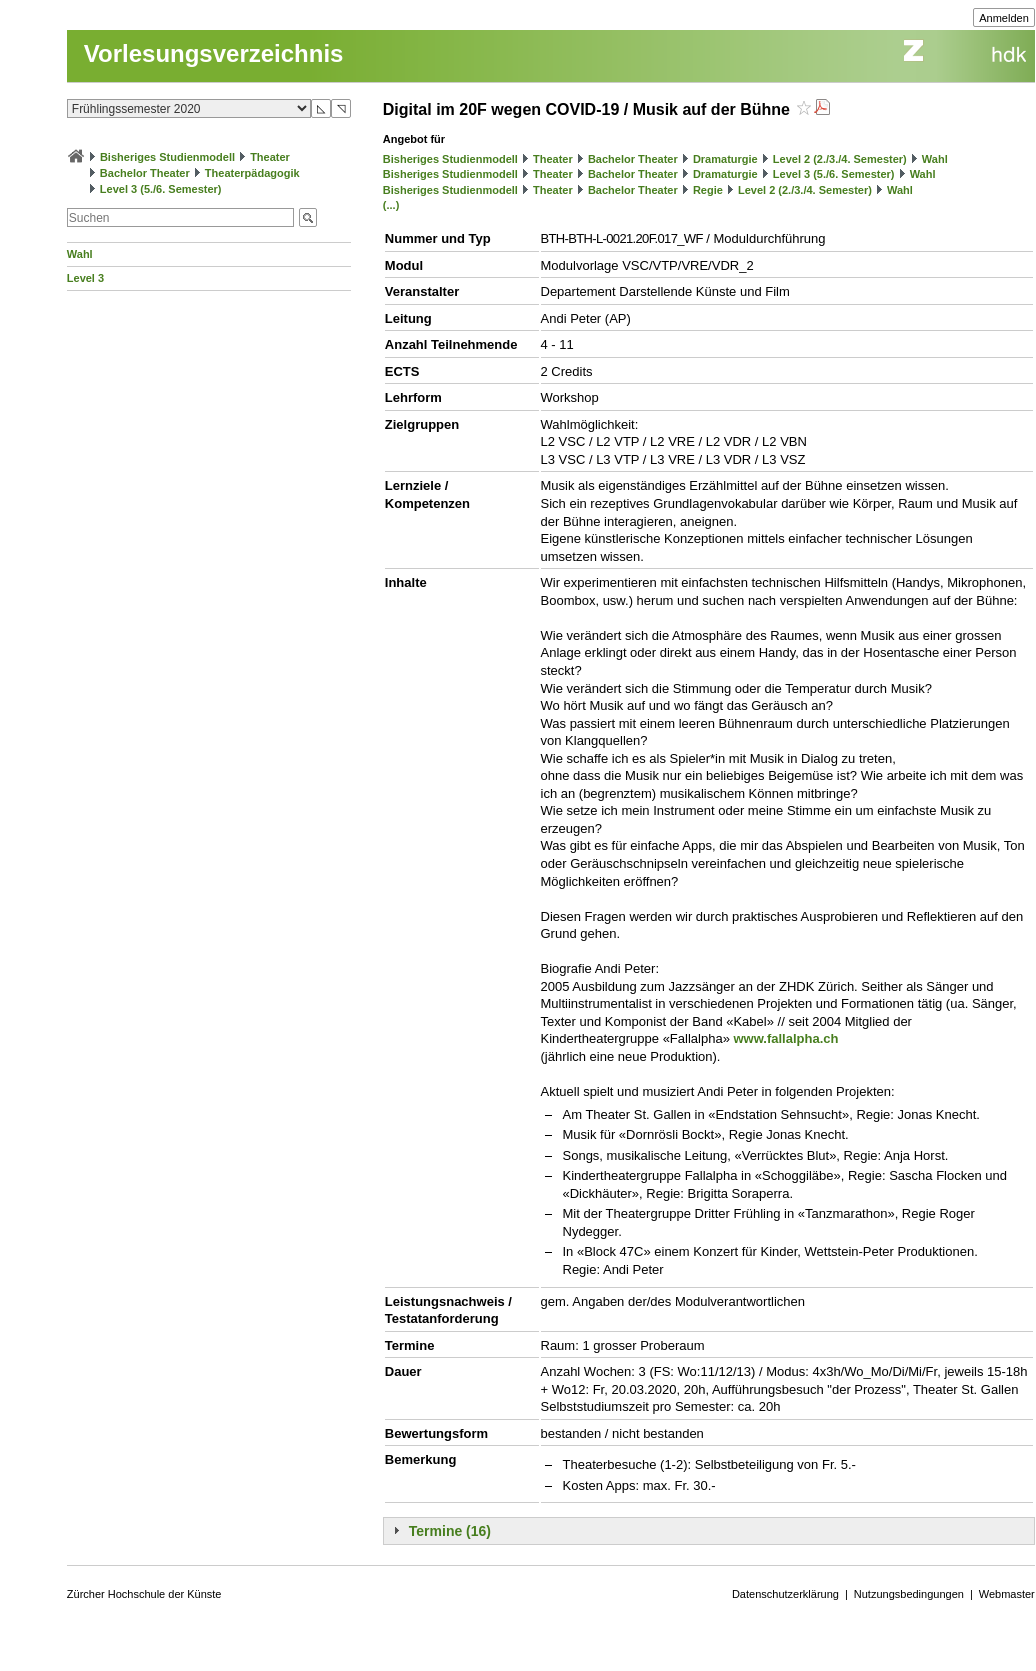 This screenshot has width=1036, height=1671. I want to click on Dramaturgie, so click(725, 159).